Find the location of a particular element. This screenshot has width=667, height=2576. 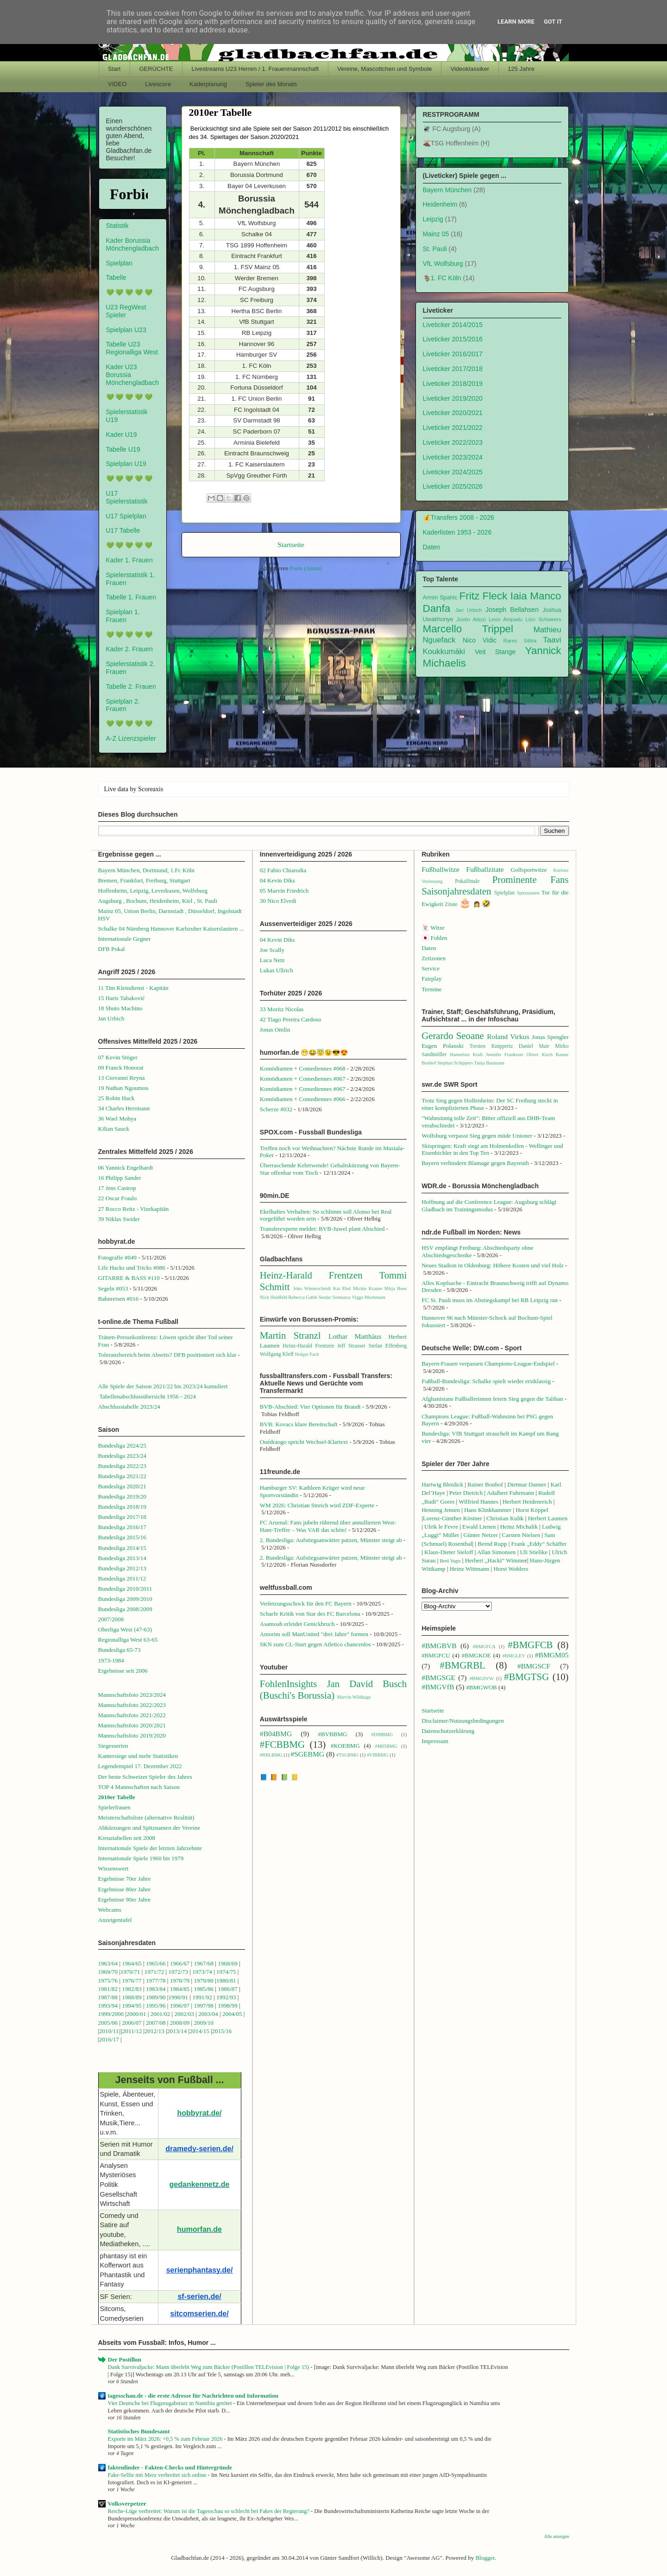

Statistik is located at coordinates (117, 225).